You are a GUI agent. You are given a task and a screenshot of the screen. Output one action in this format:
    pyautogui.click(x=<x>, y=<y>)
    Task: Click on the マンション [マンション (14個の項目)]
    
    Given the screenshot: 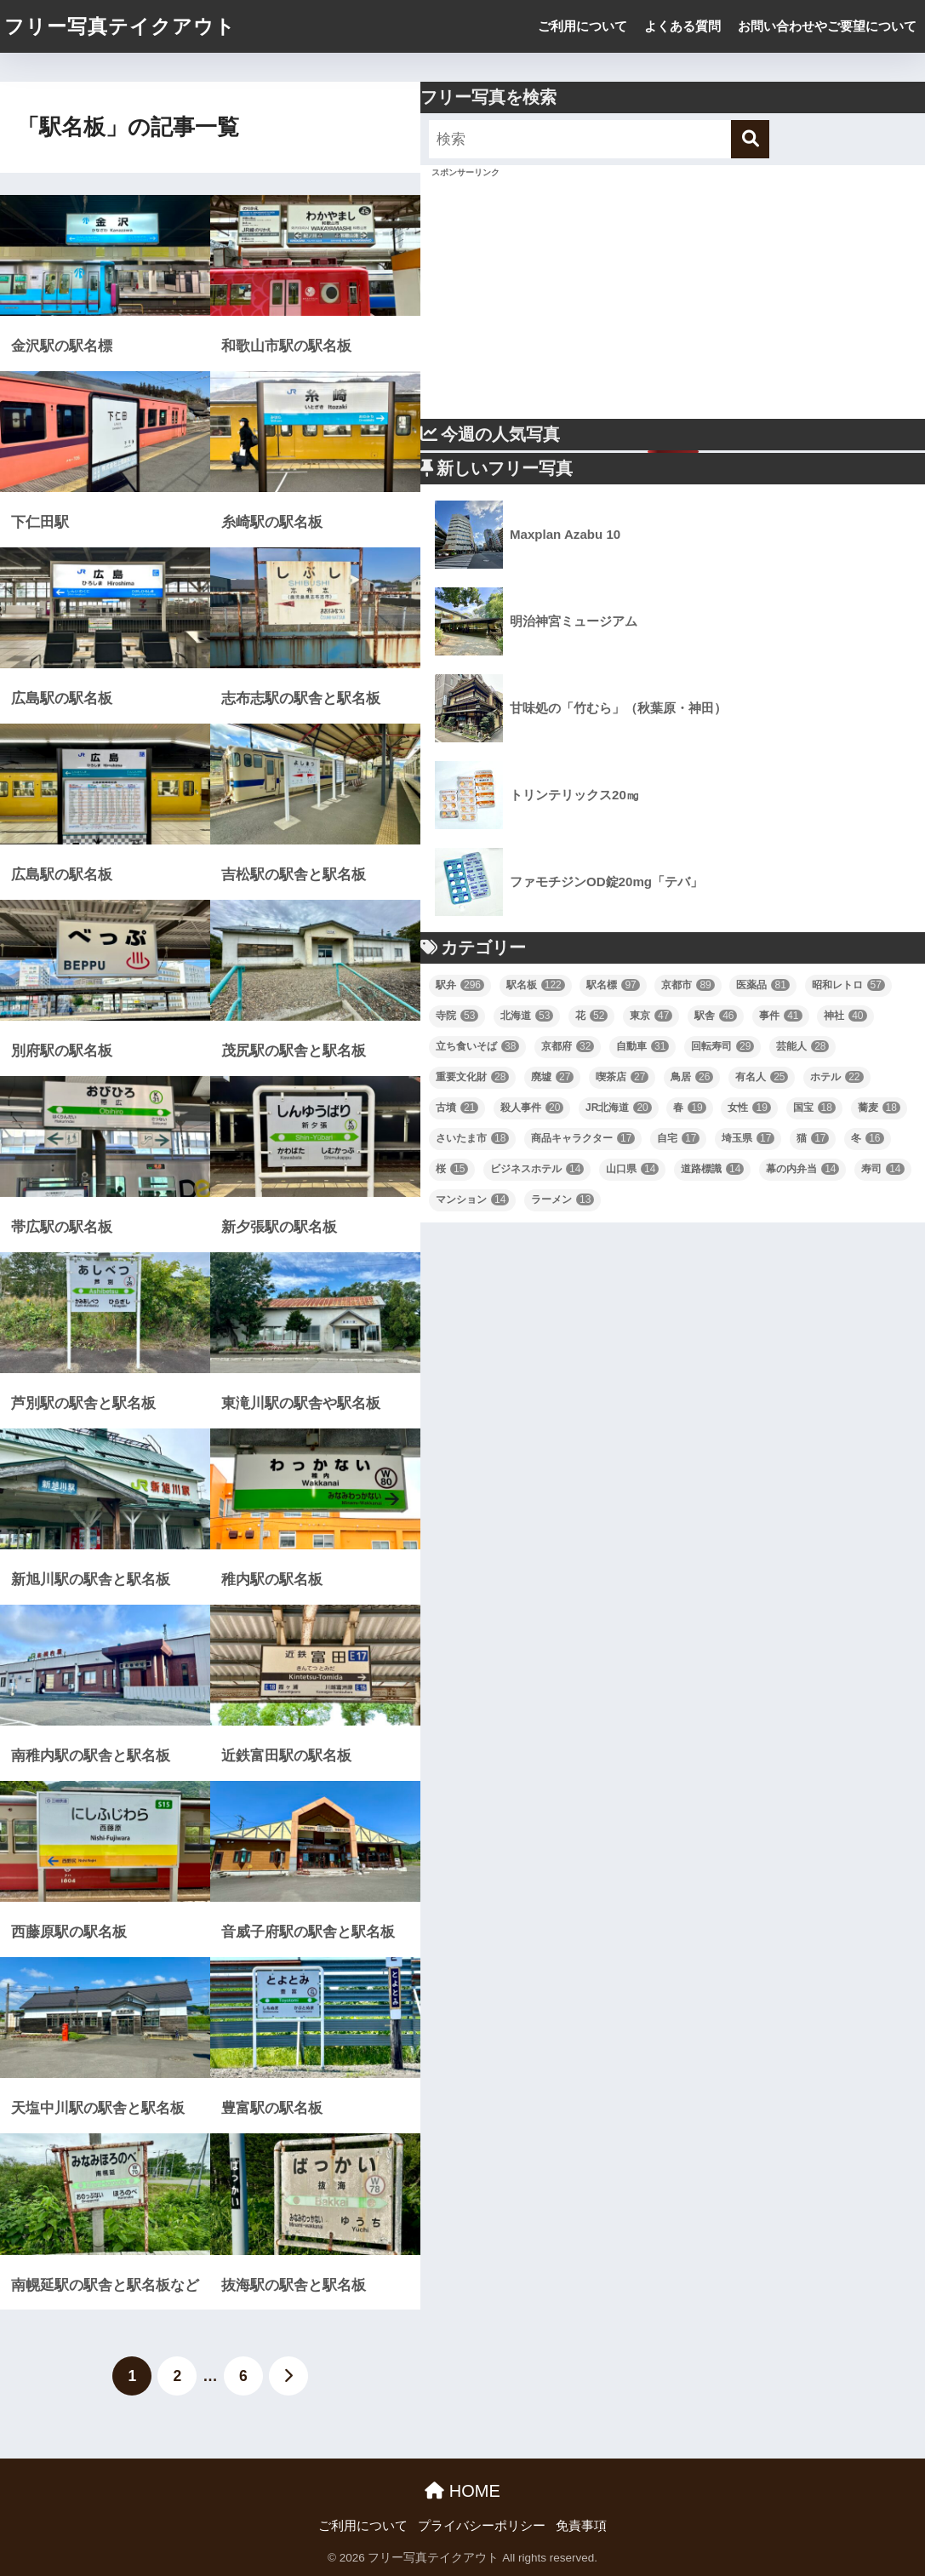 What is the action you would take?
    pyautogui.click(x=472, y=1199)
    